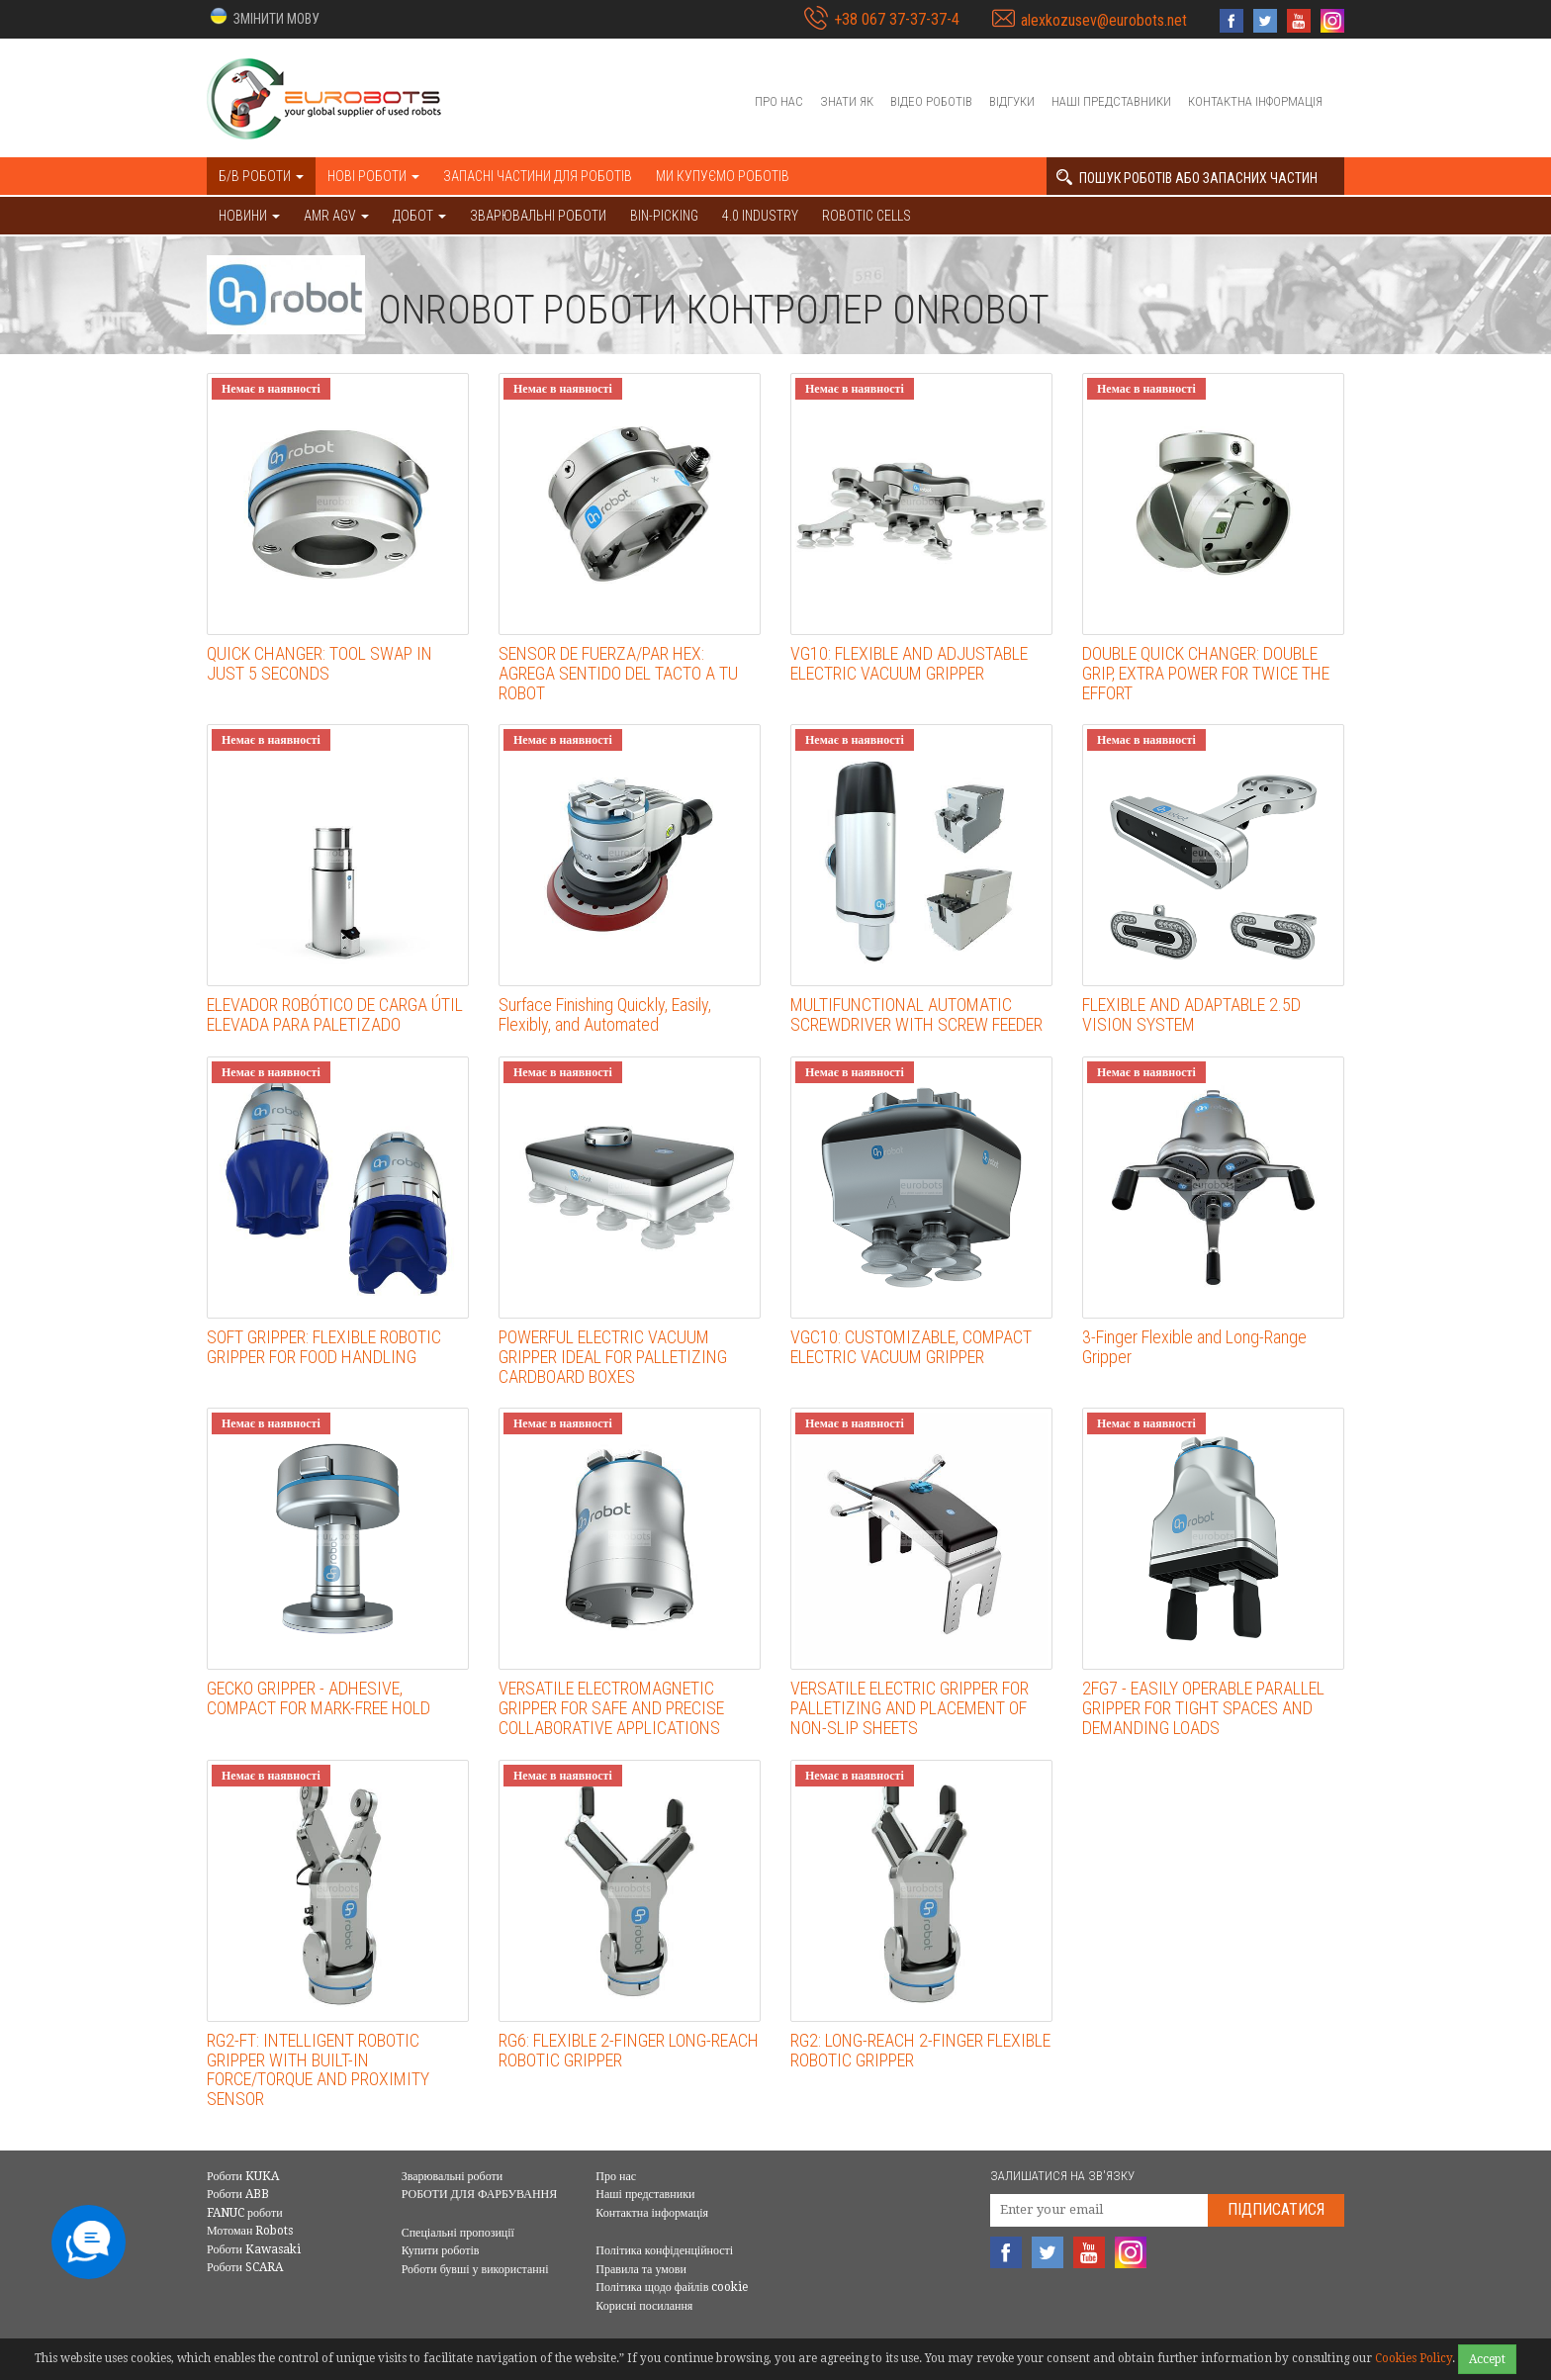  Describe the element at coordinates (1205, 673) in the screenshot. I see `DOUBLE QUICK CHANGER: DOUBLE GRIP, EXTRA POWER FOR TWICE THE EFFORT` at that location.